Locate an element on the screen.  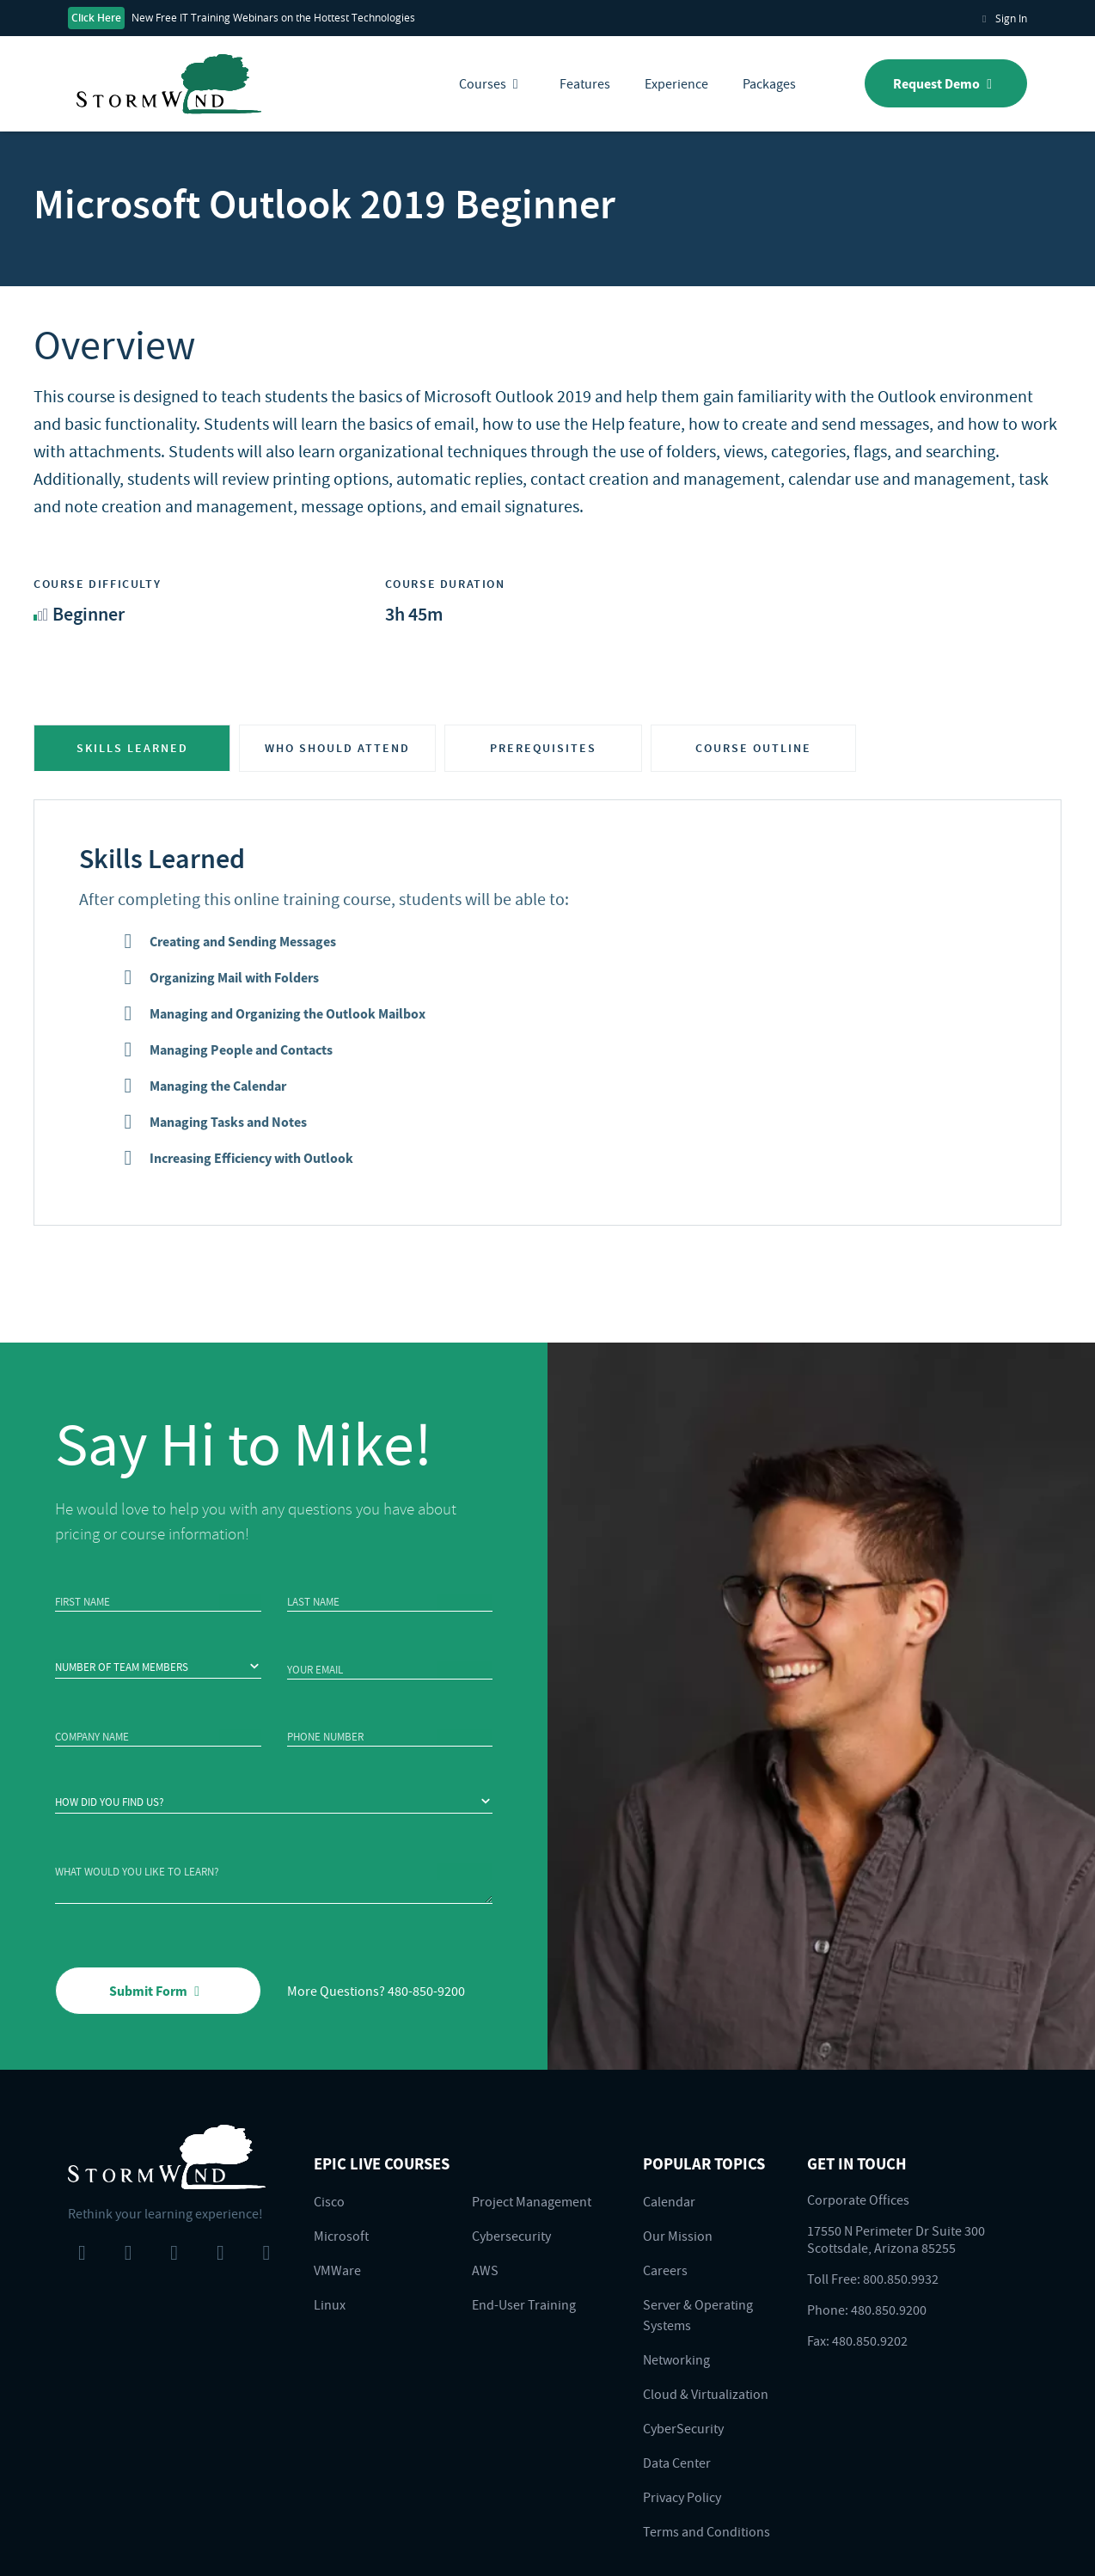
Courses is located at coordinates (492, 83).